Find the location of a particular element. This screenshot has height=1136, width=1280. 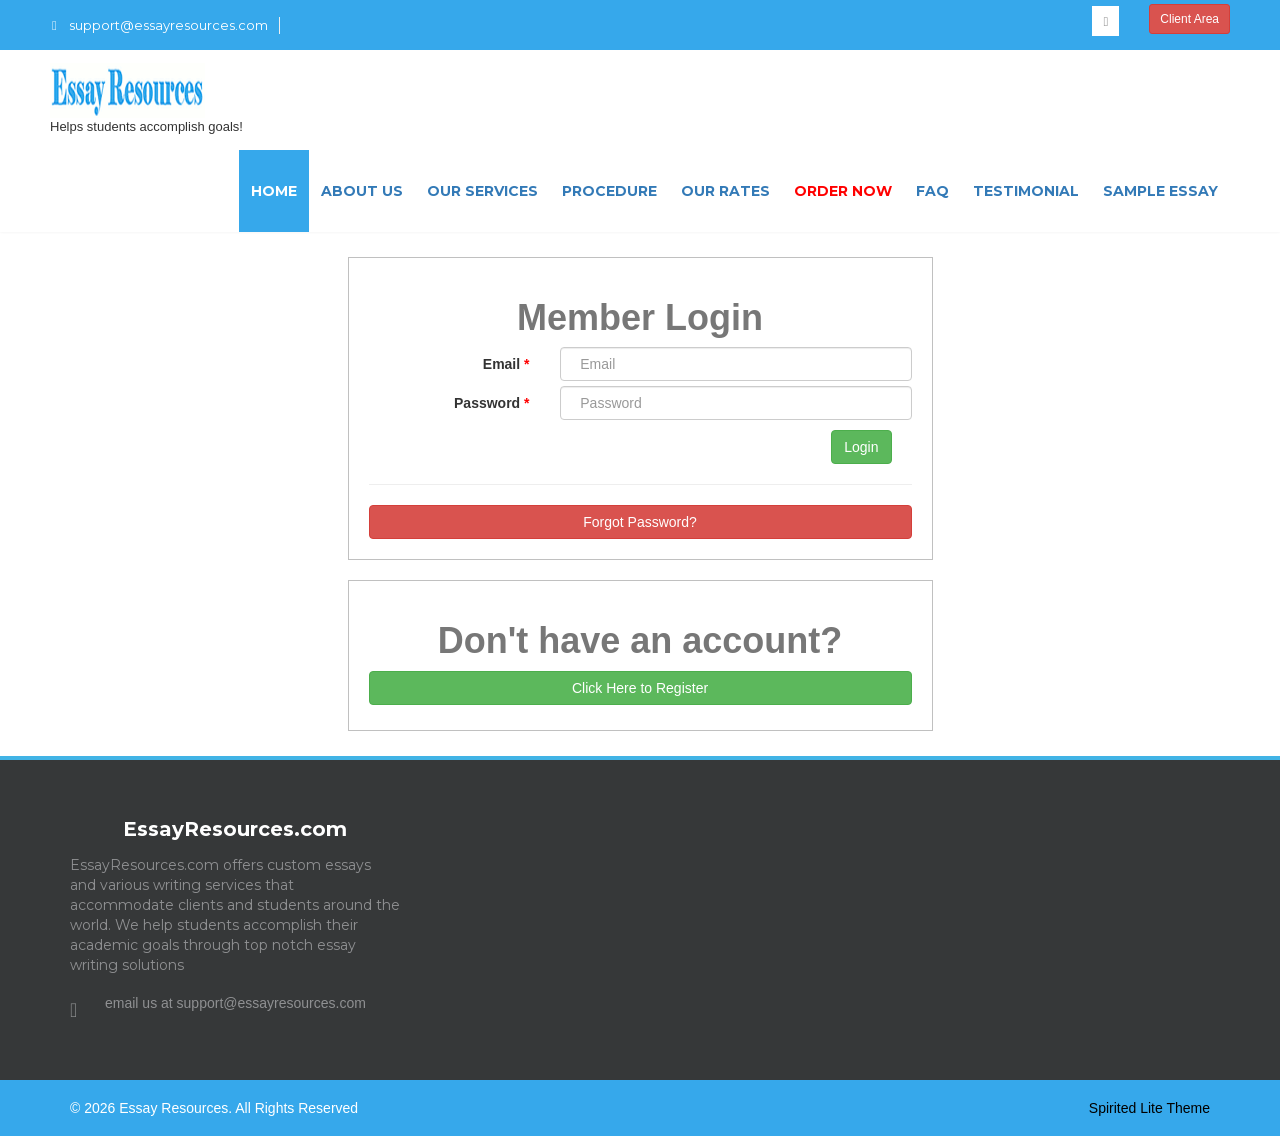

Forgot Password? is located at coordinates (640, 522).